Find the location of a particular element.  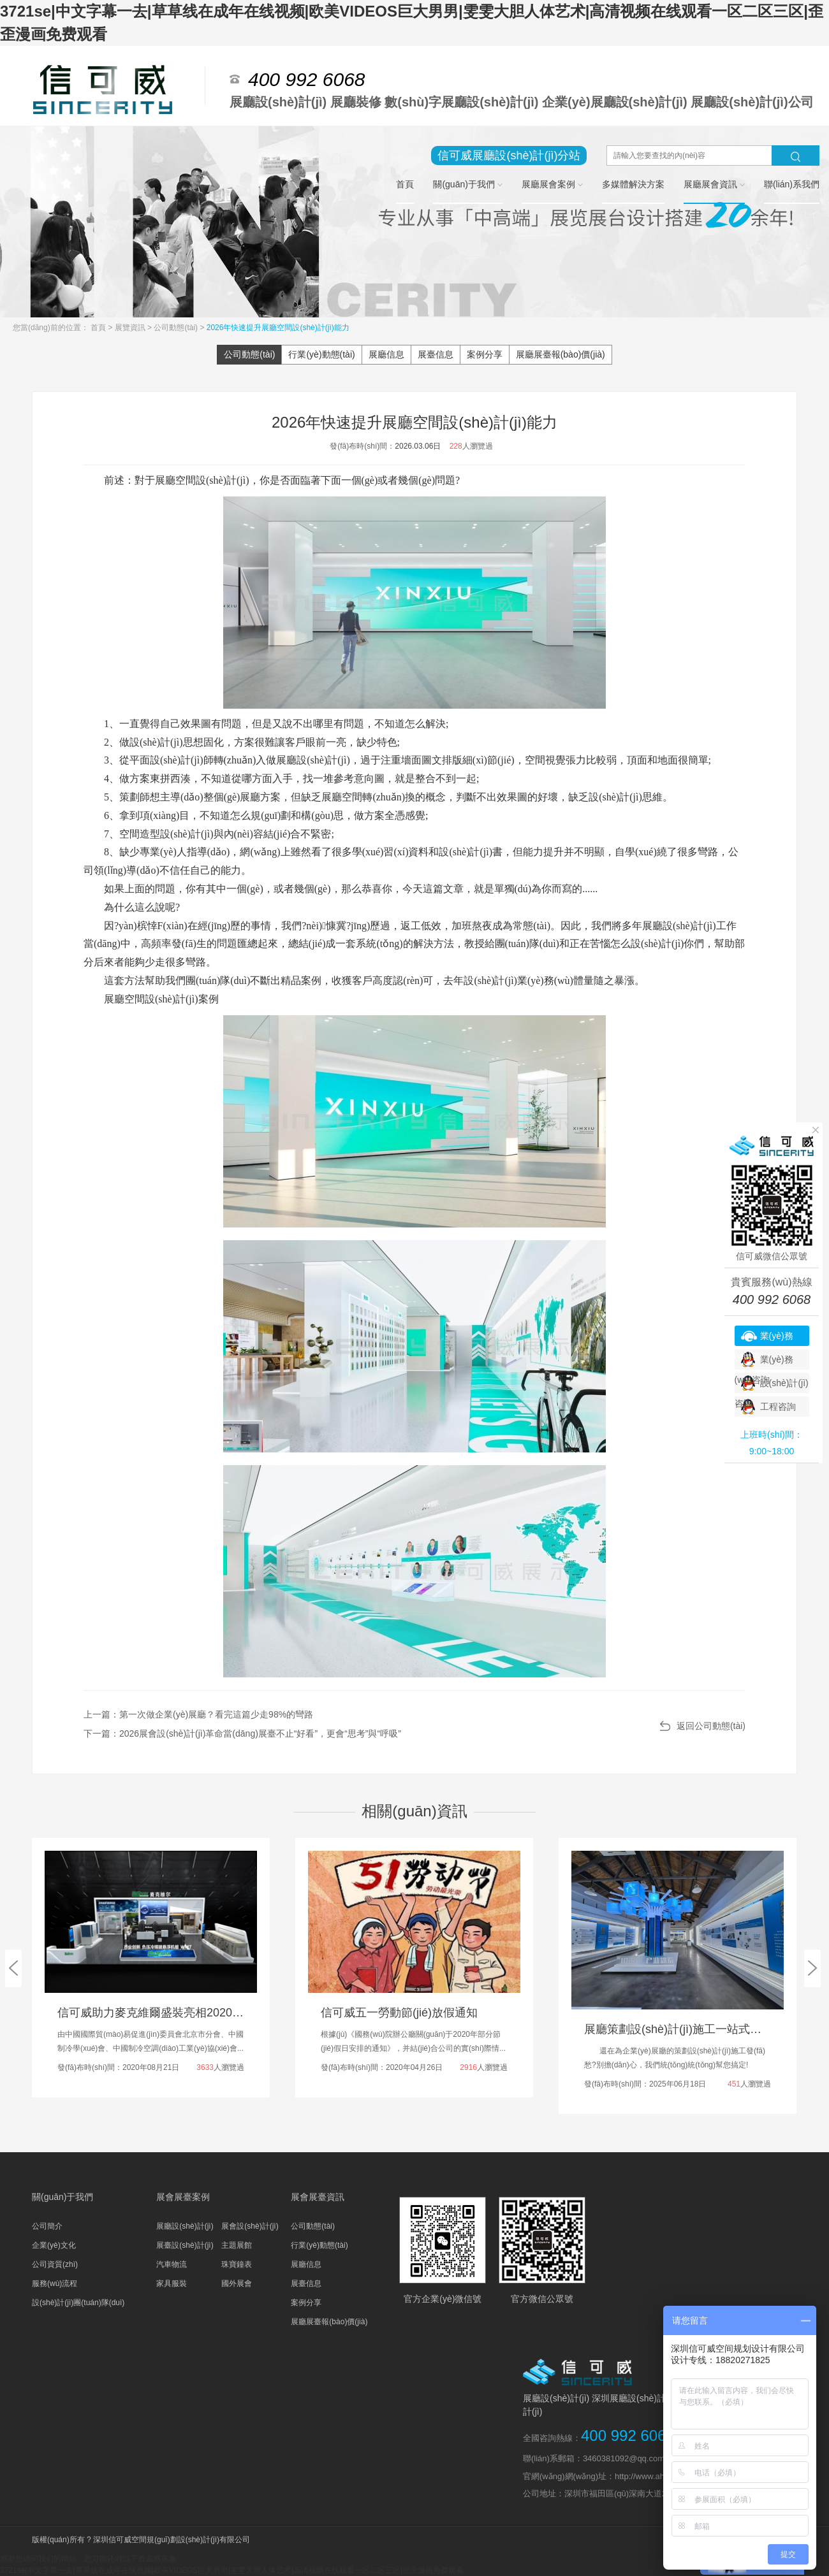

展廳展臺報(bào)價(jià) is located at coordinates (560, 354).